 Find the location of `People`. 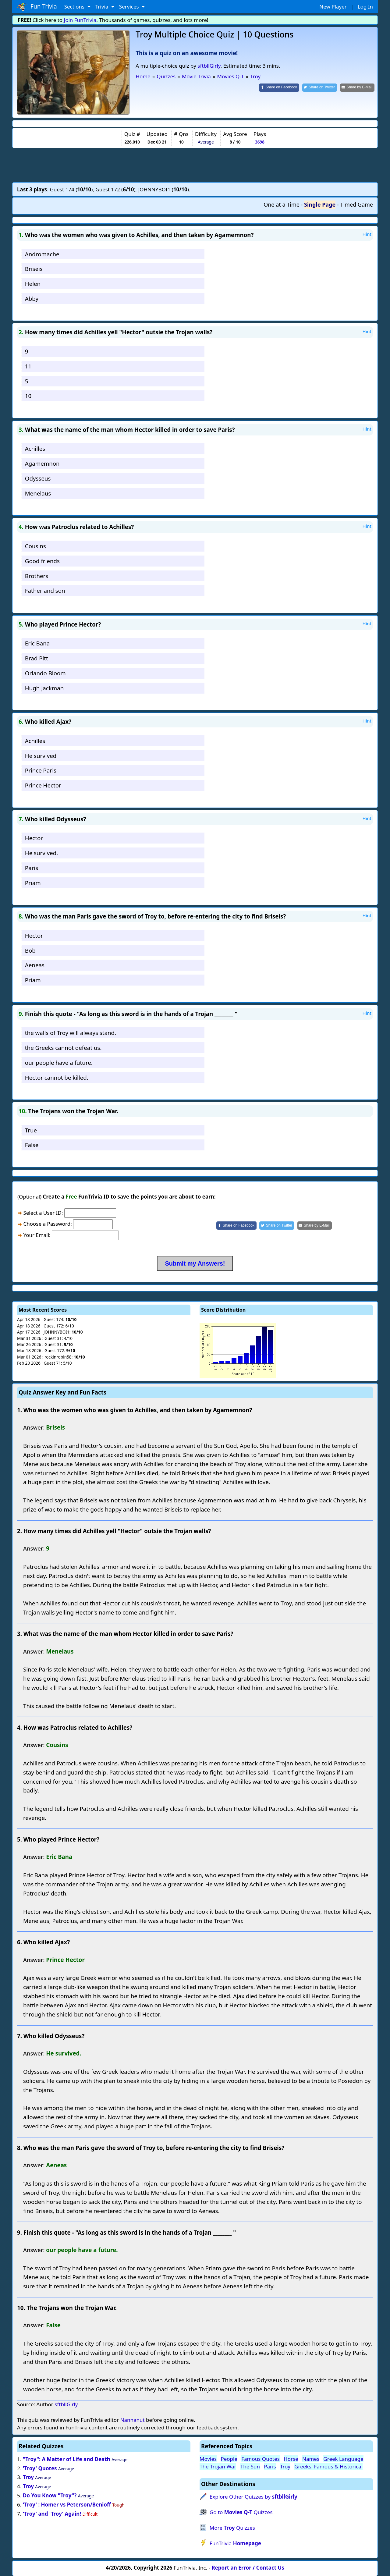

People is located at coordinates (229, 2458).